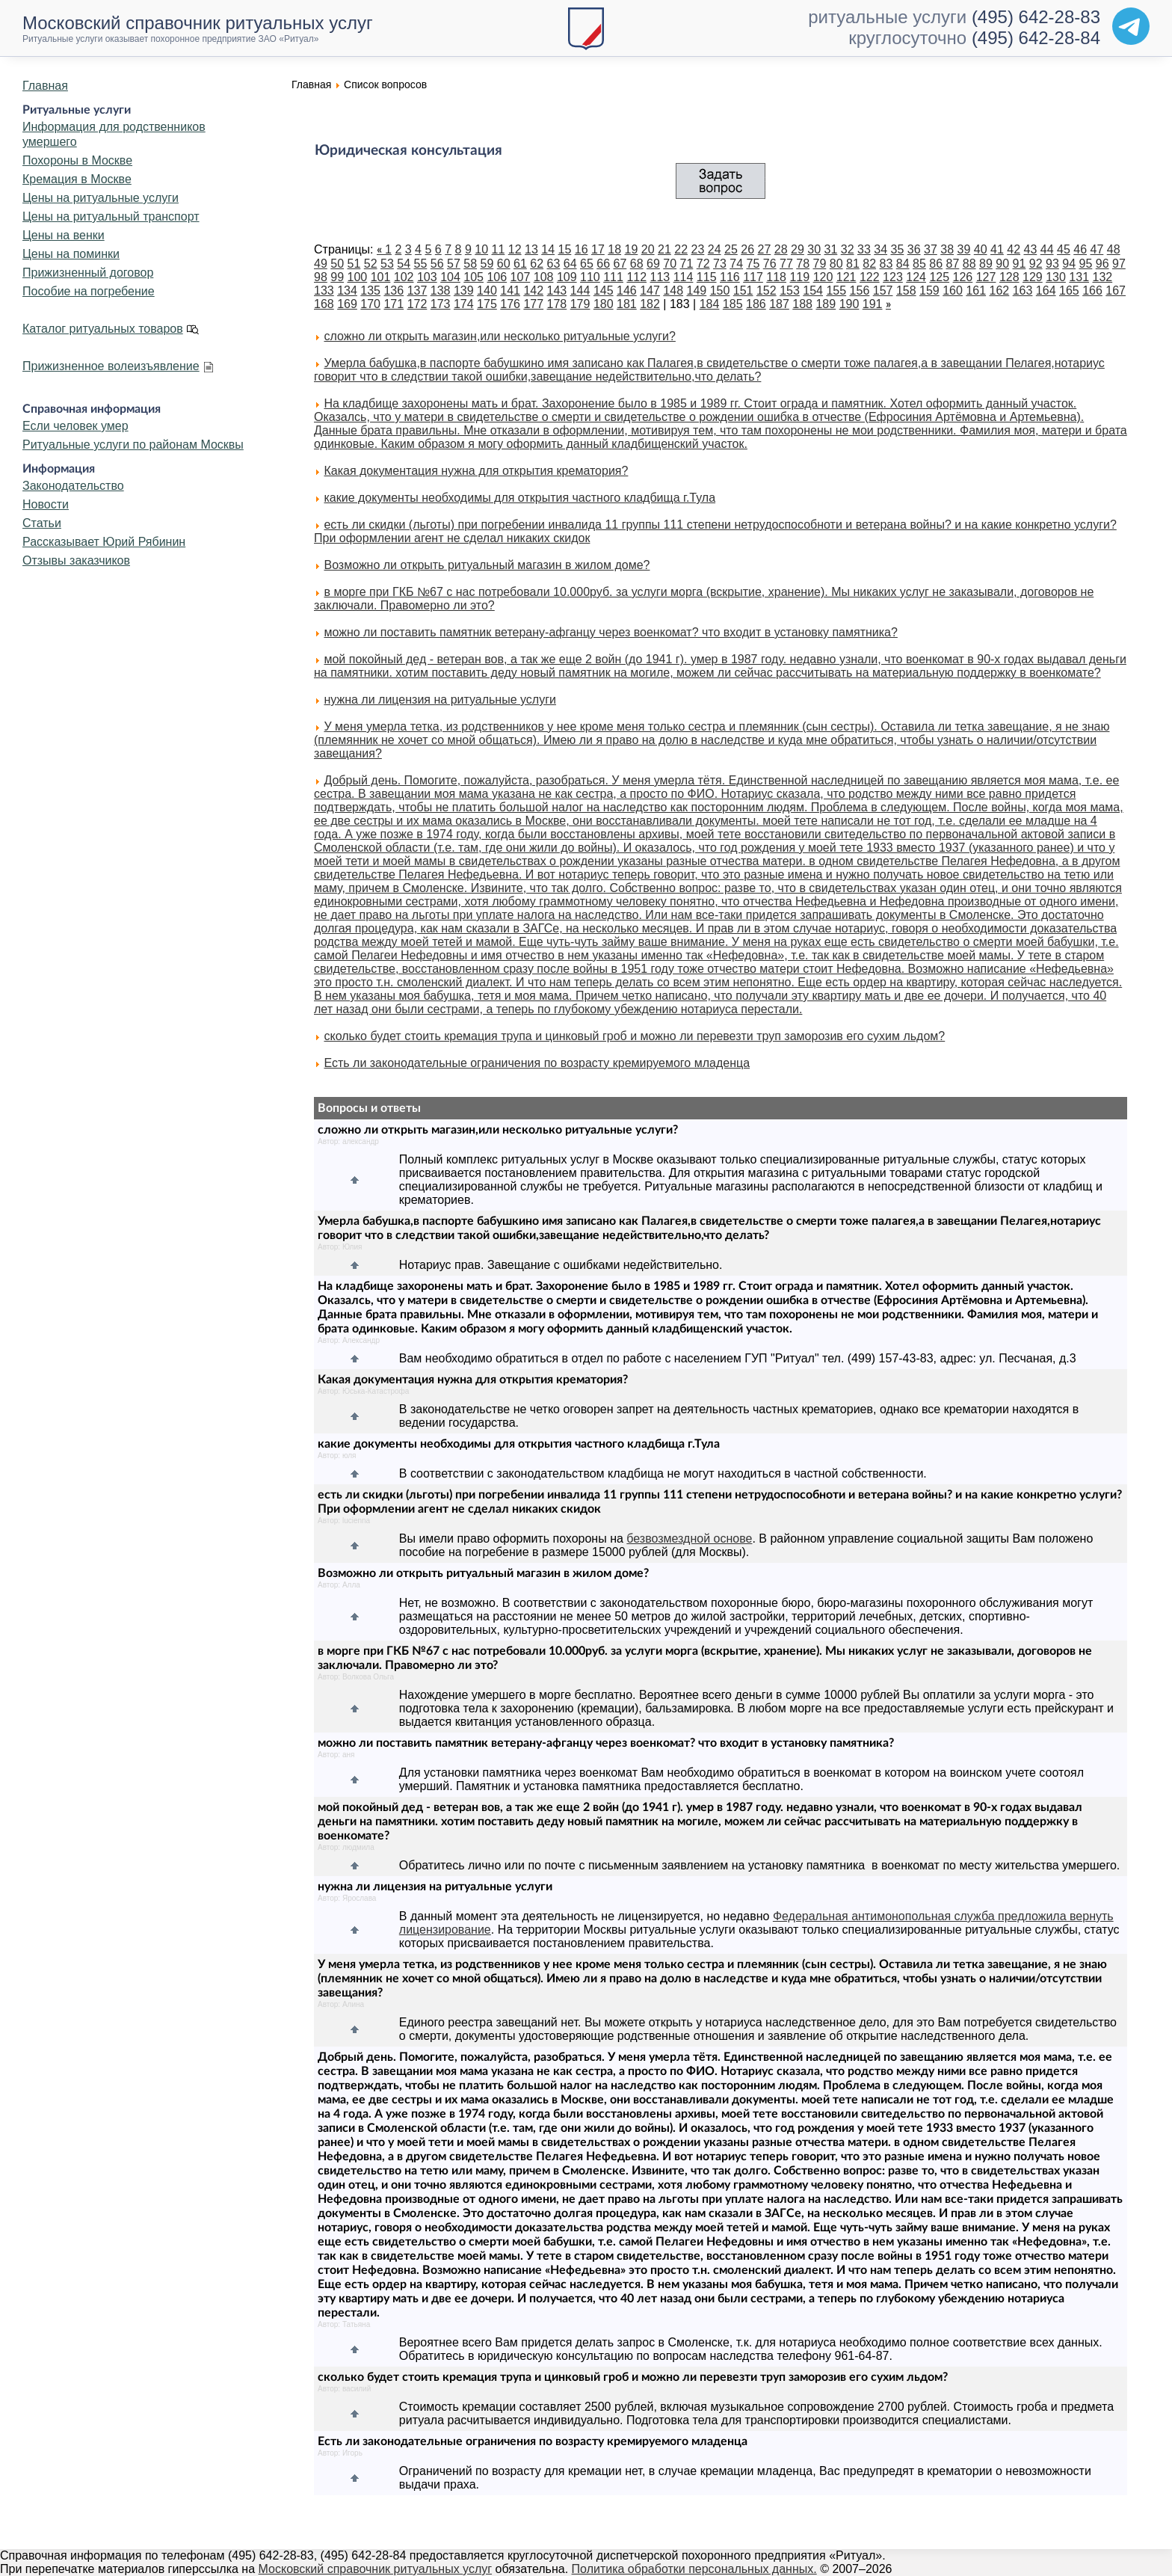 This screenshot has height=2576, width=1172. I want to click on 17, so click(598, 249).